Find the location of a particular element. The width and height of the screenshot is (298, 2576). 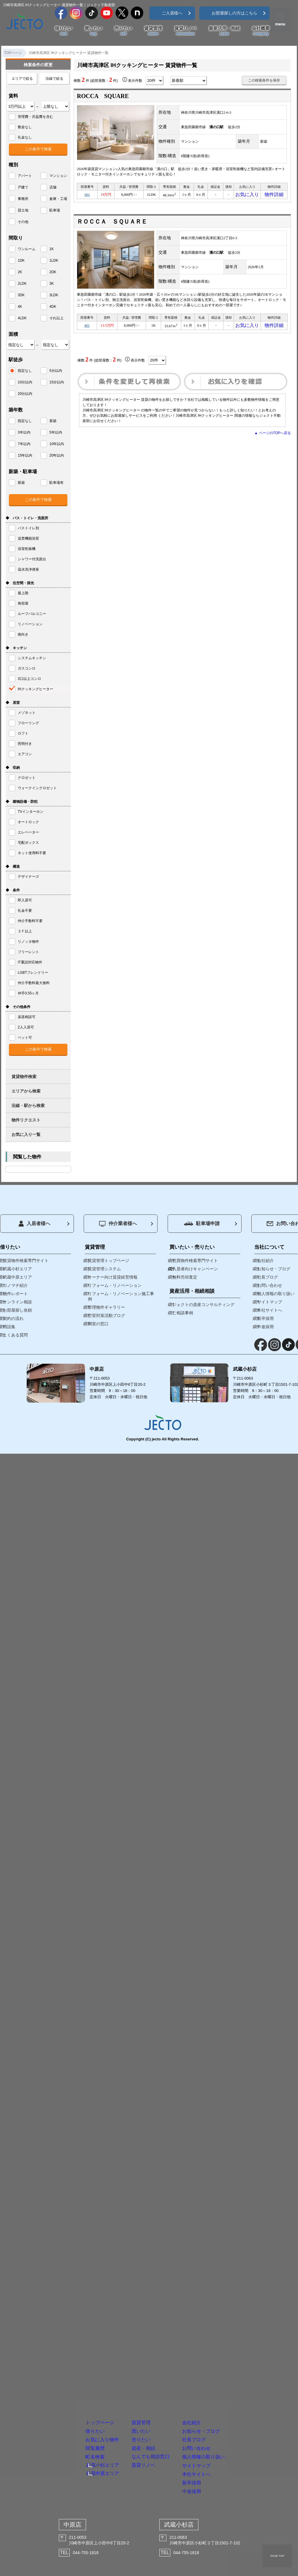

401 is located at coordinates (87, 328).